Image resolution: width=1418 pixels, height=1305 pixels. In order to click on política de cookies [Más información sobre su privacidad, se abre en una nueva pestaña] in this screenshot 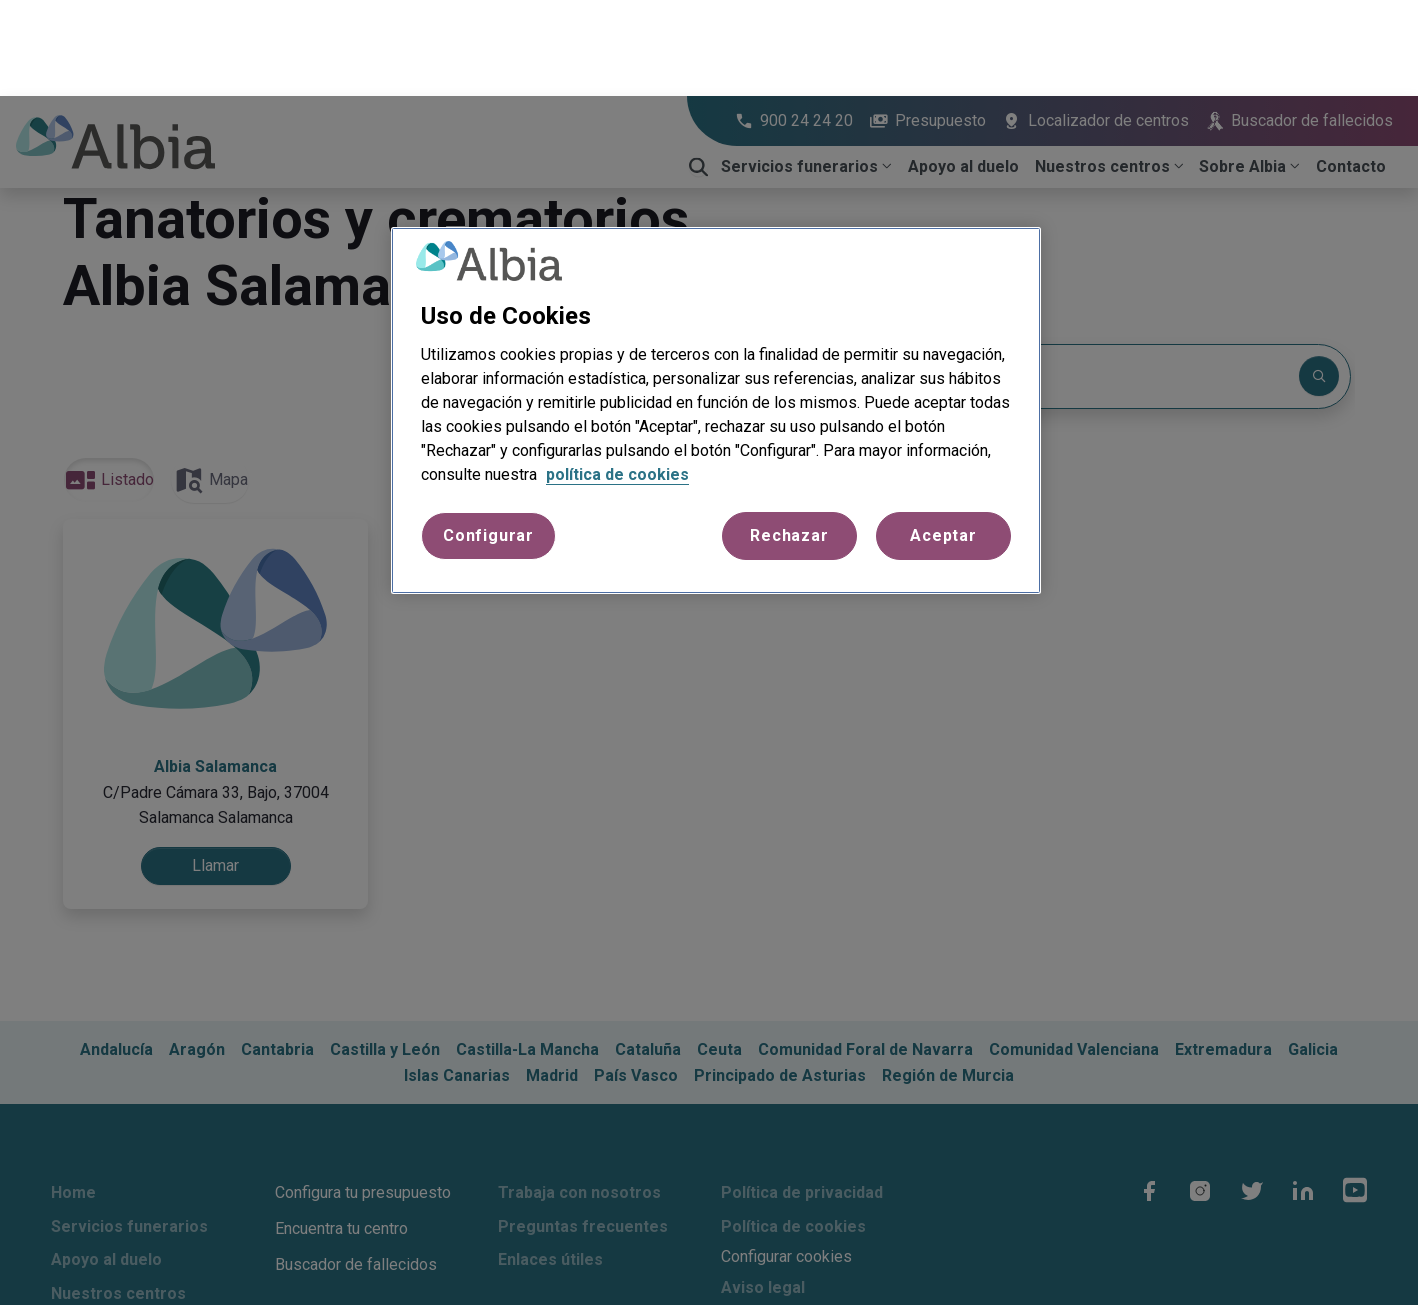, I will do `click(617, 378)`.